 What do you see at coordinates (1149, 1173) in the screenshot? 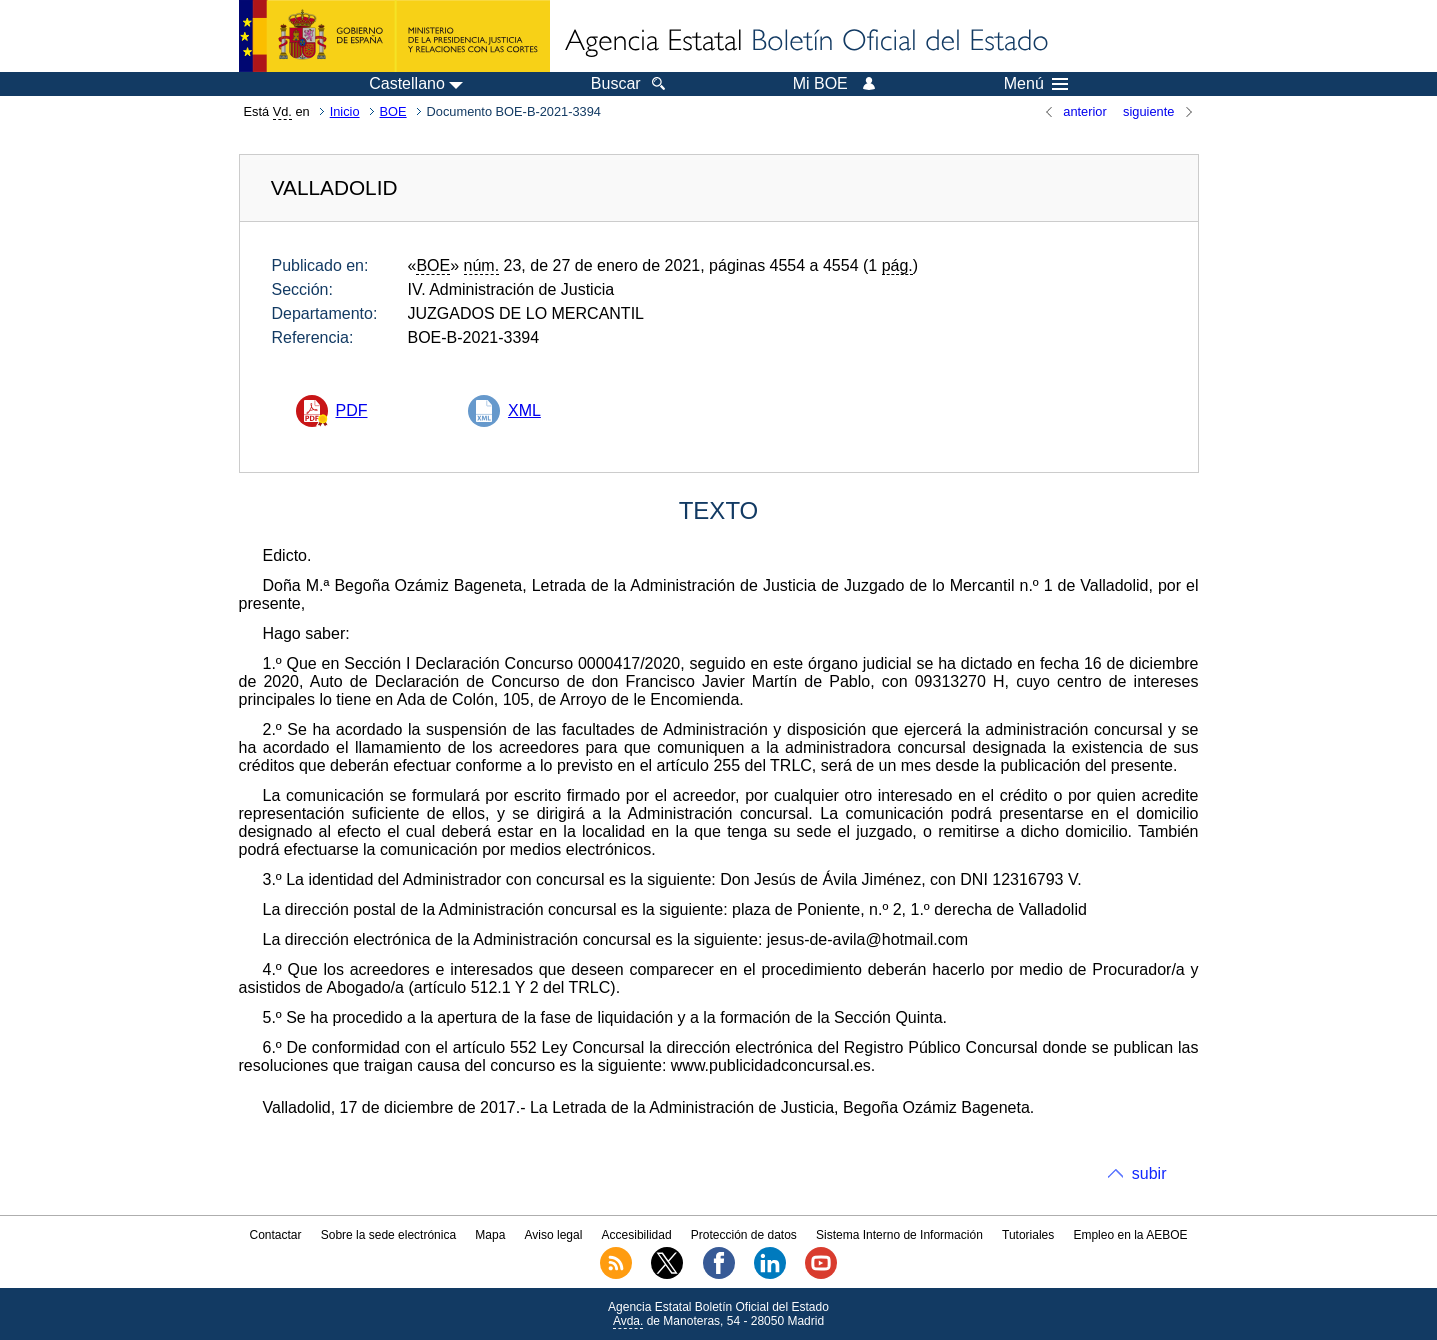
I see `subir` at bounding box center [1149, 1173].